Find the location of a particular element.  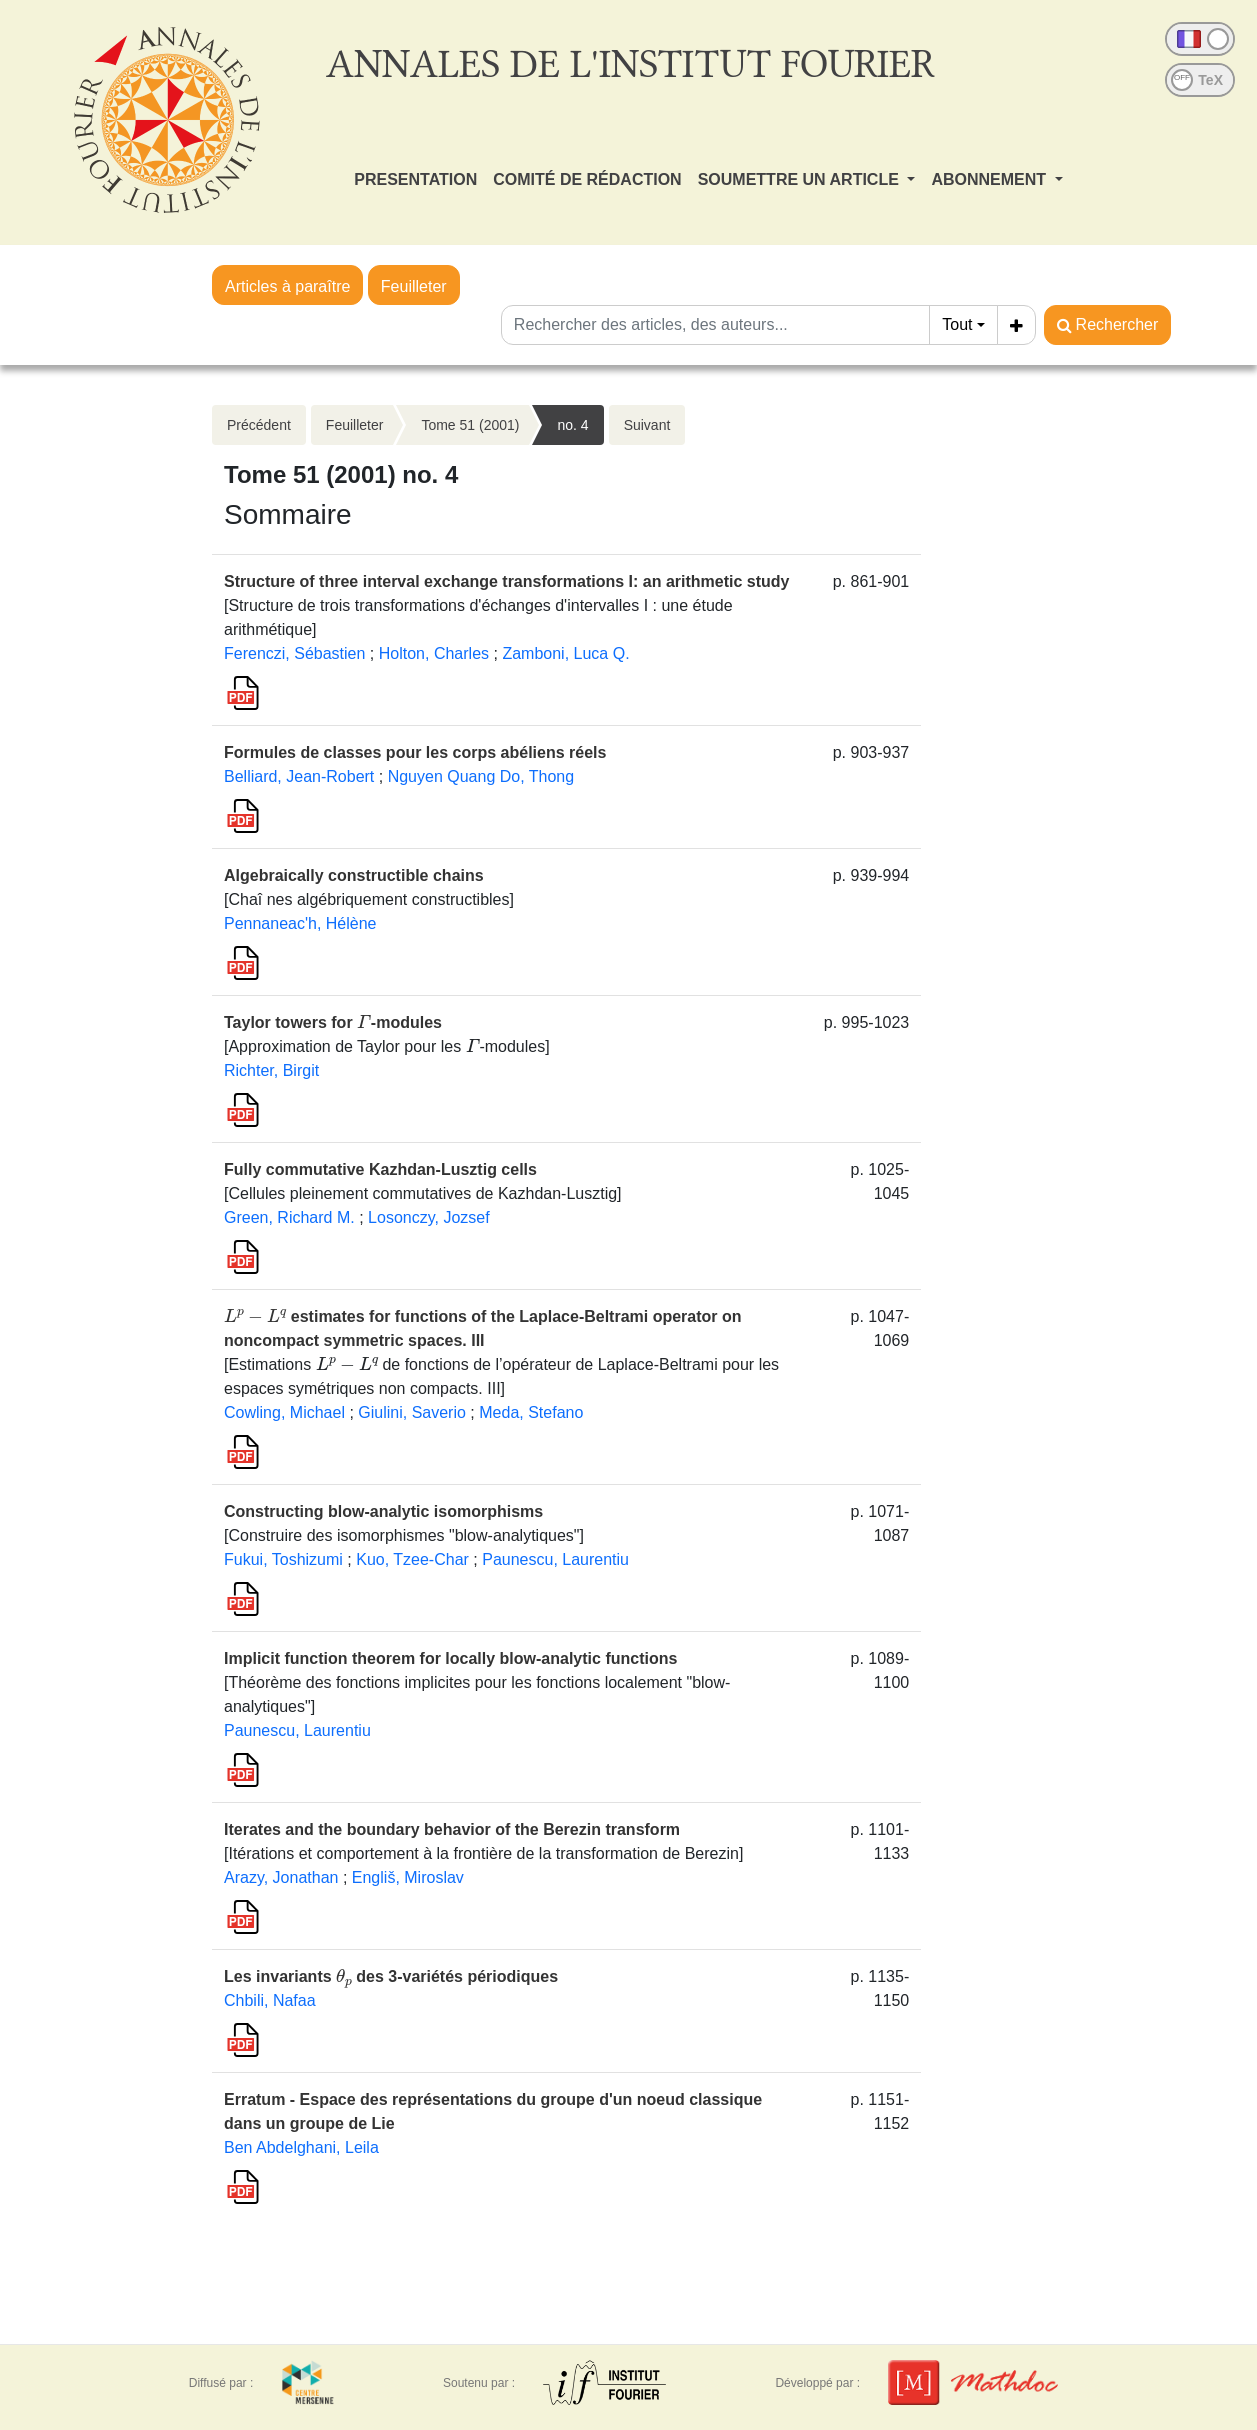

Tome 51 (2001) is located at coordinates (470, 425).